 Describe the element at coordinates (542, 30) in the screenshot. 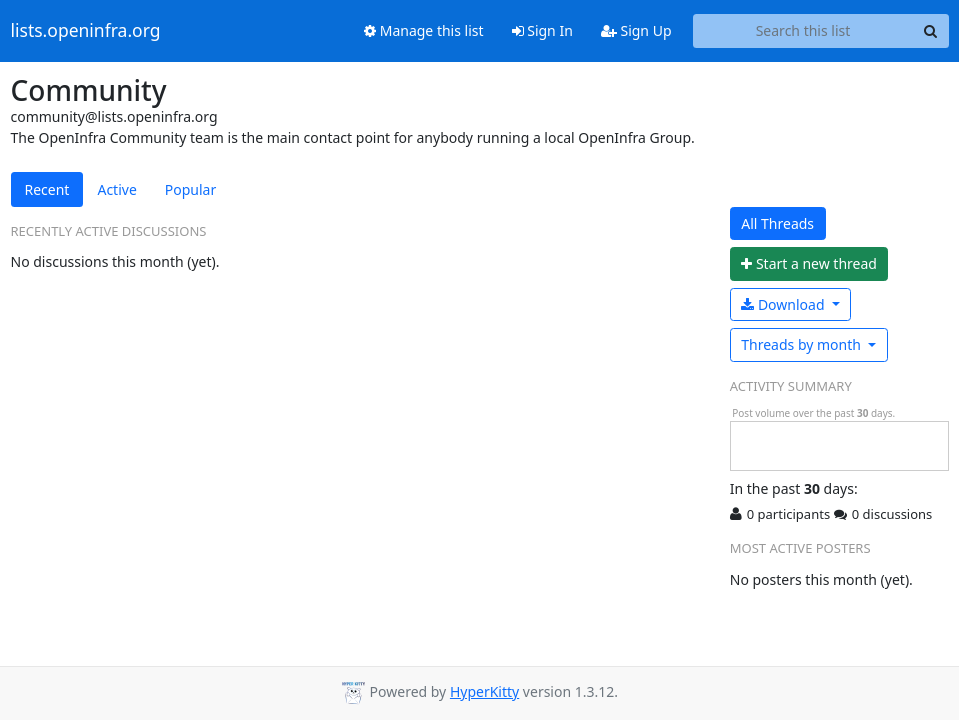

I see `Sign In` at that location.